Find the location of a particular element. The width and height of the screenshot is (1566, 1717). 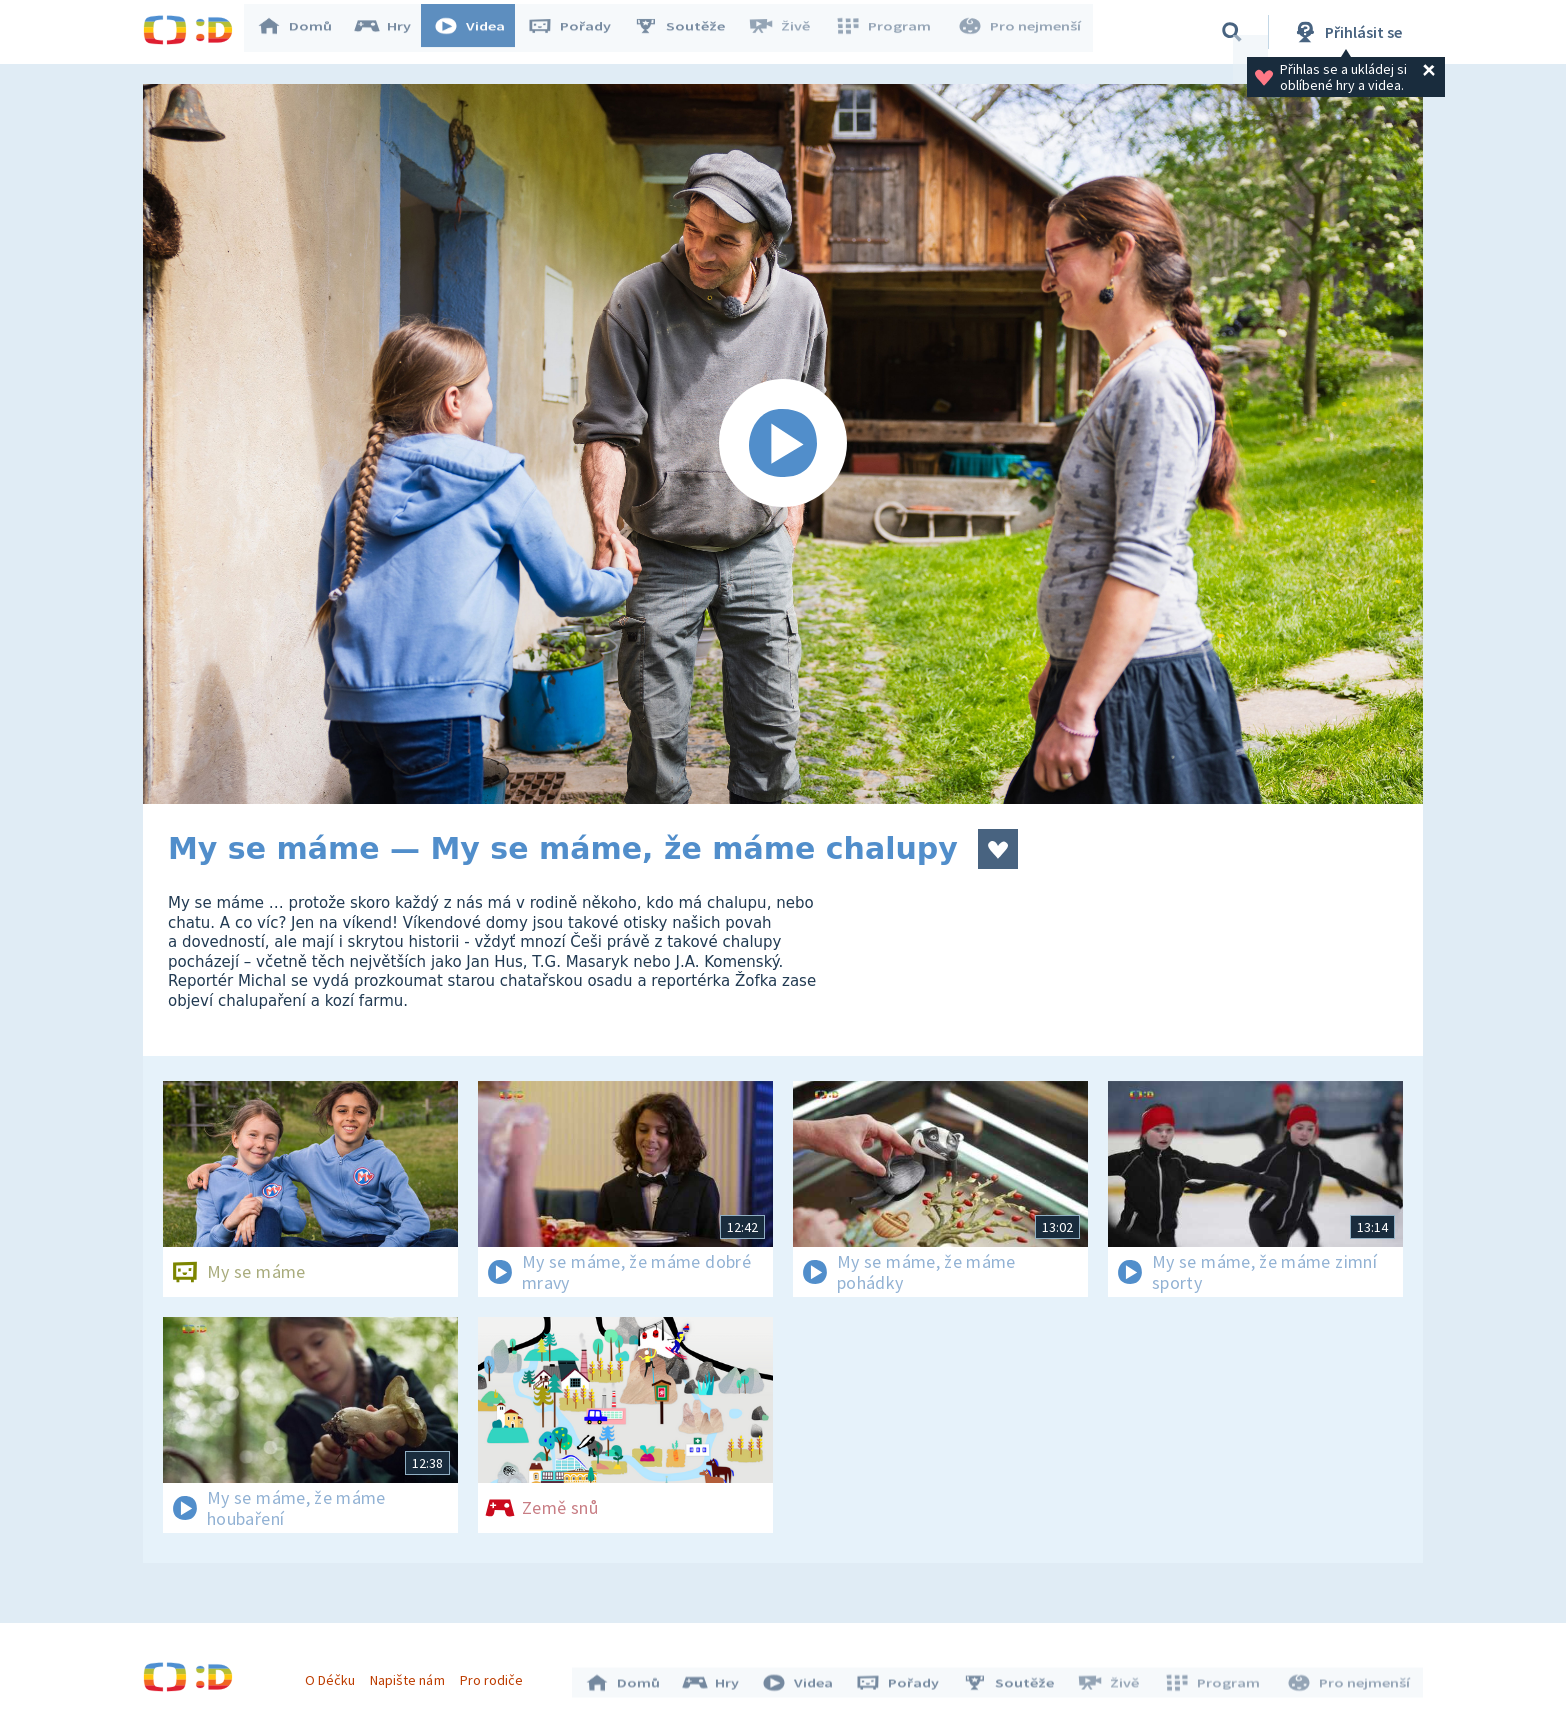

O Déčku is located at coordinates (335, 1675).